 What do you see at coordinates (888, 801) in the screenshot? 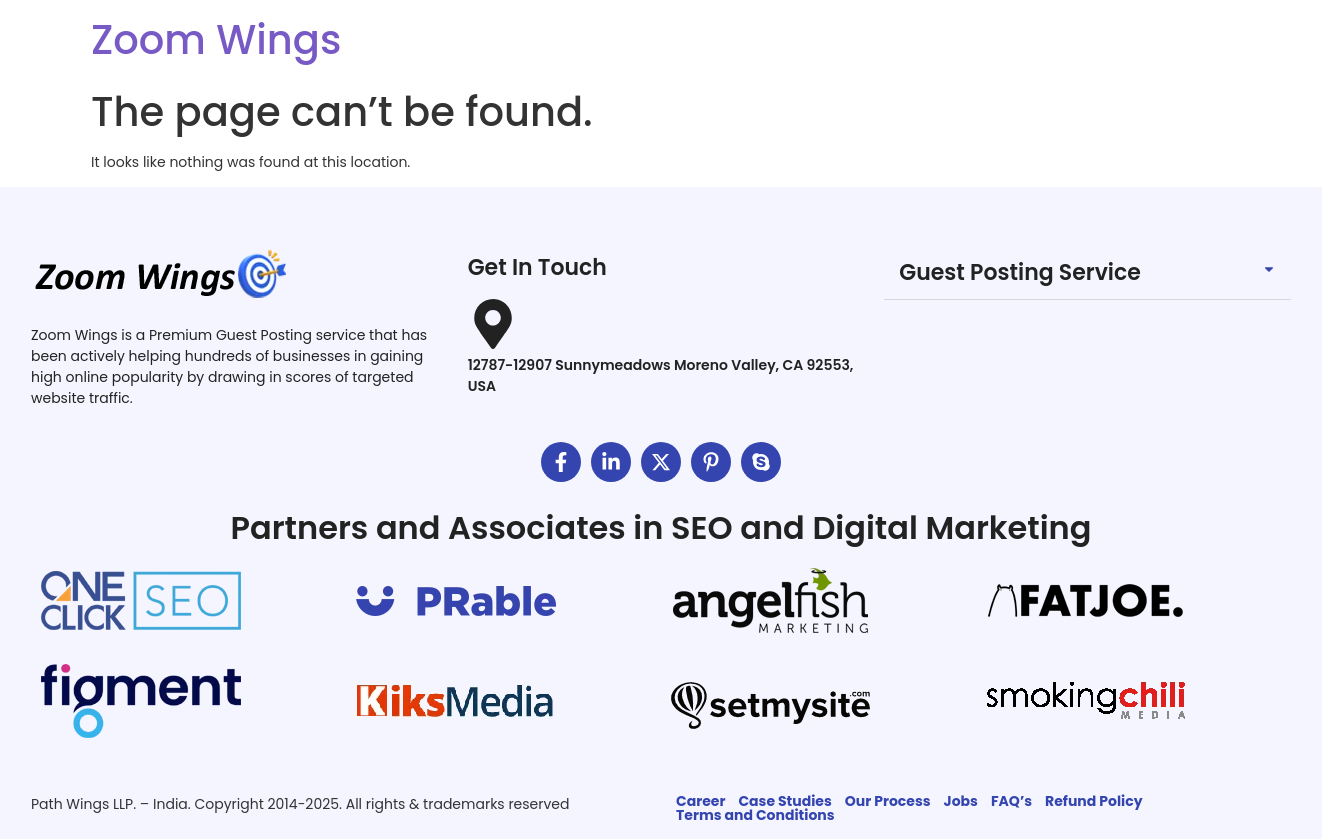
I see `Our Process` at bounding box center [888, 801].